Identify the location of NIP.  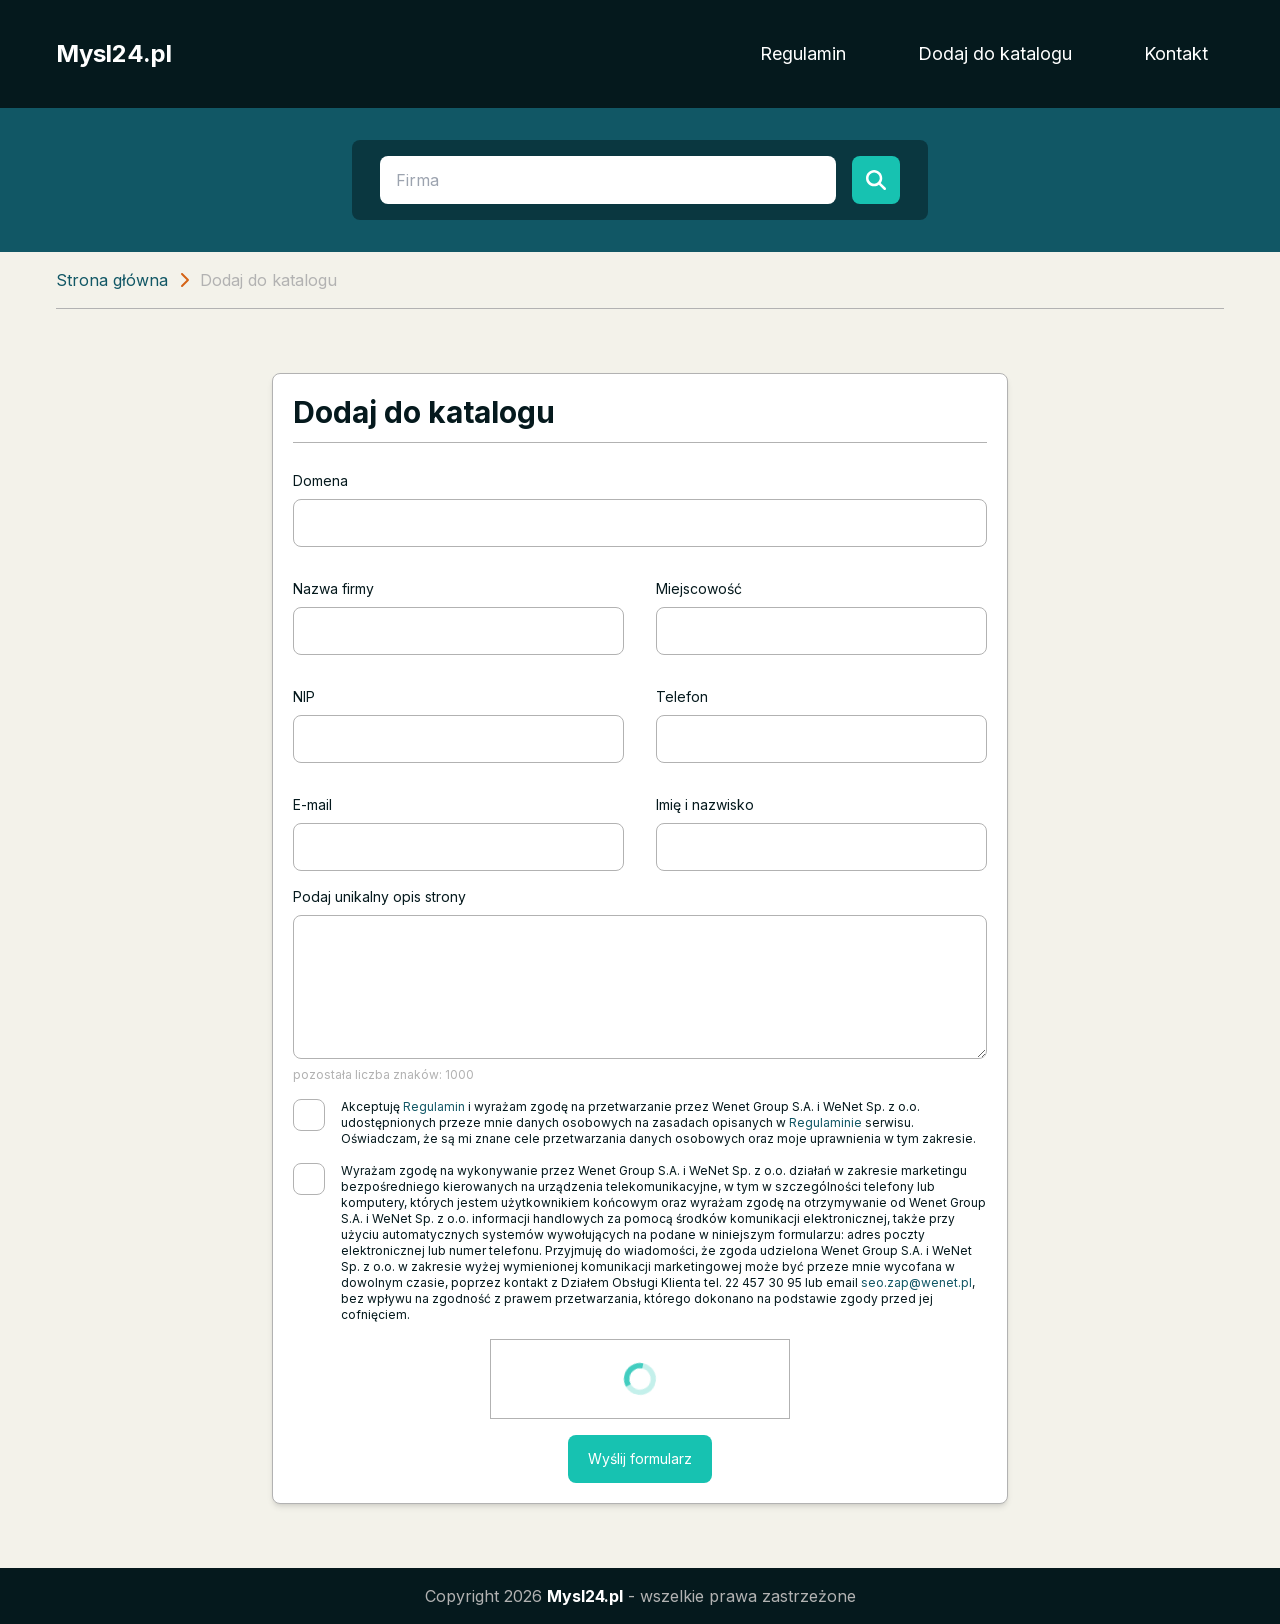
(304, 696).